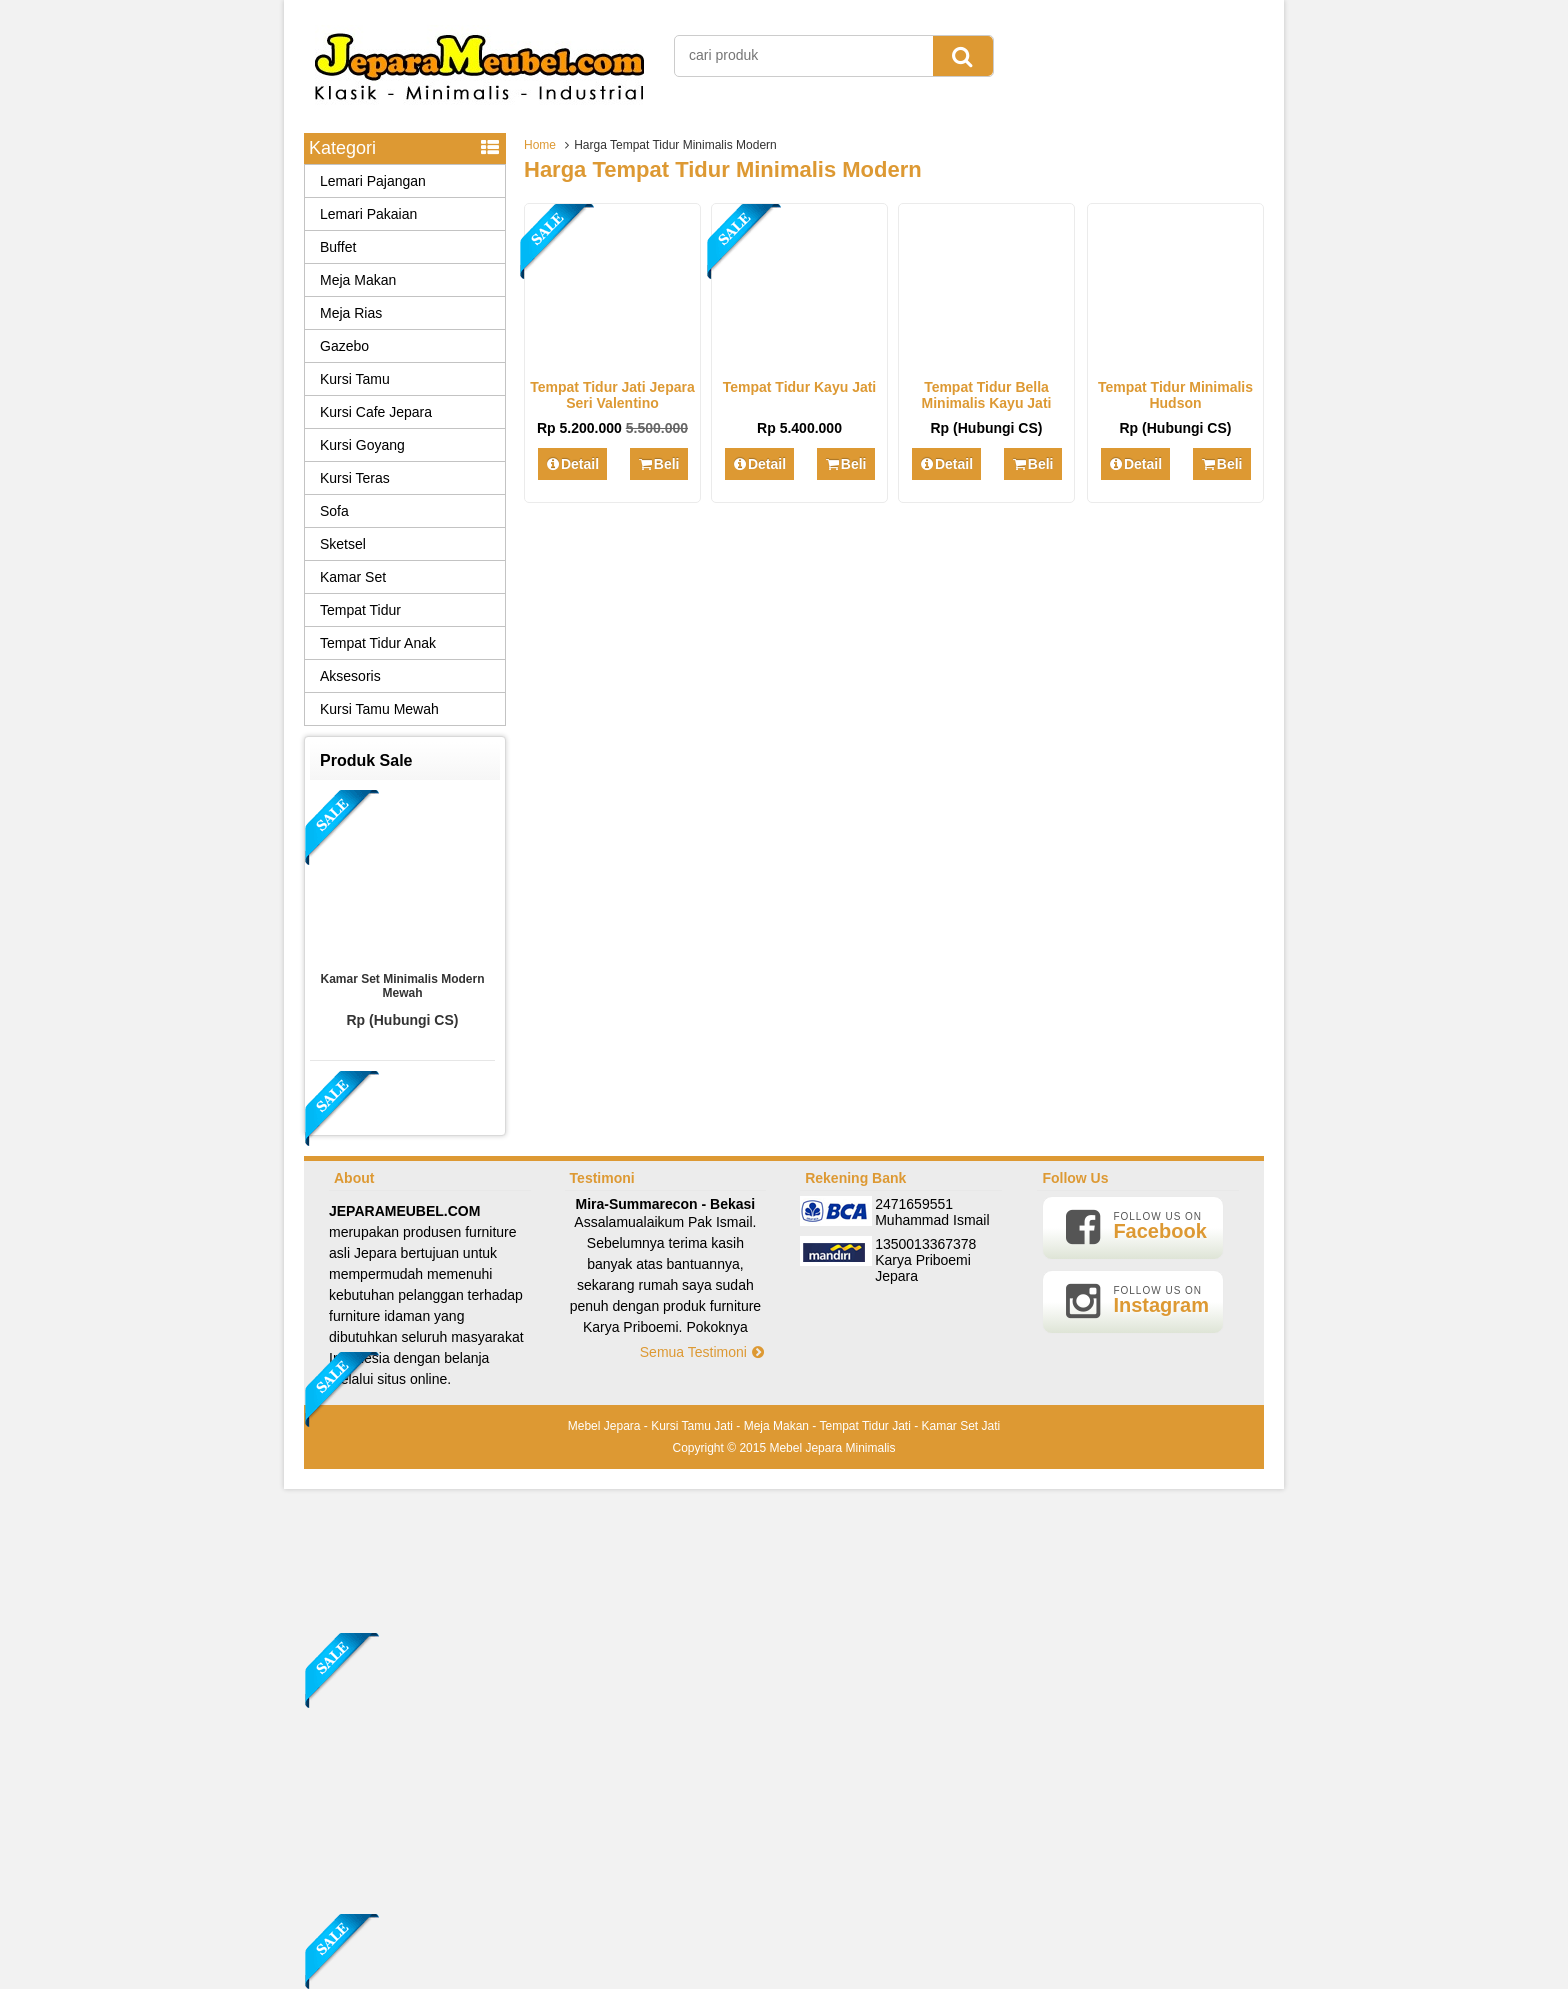  What do you see at coordinates (379, 709) in the screenshot?
I see `Kursi Tamu Mewah` at bounding box center [379, 709].